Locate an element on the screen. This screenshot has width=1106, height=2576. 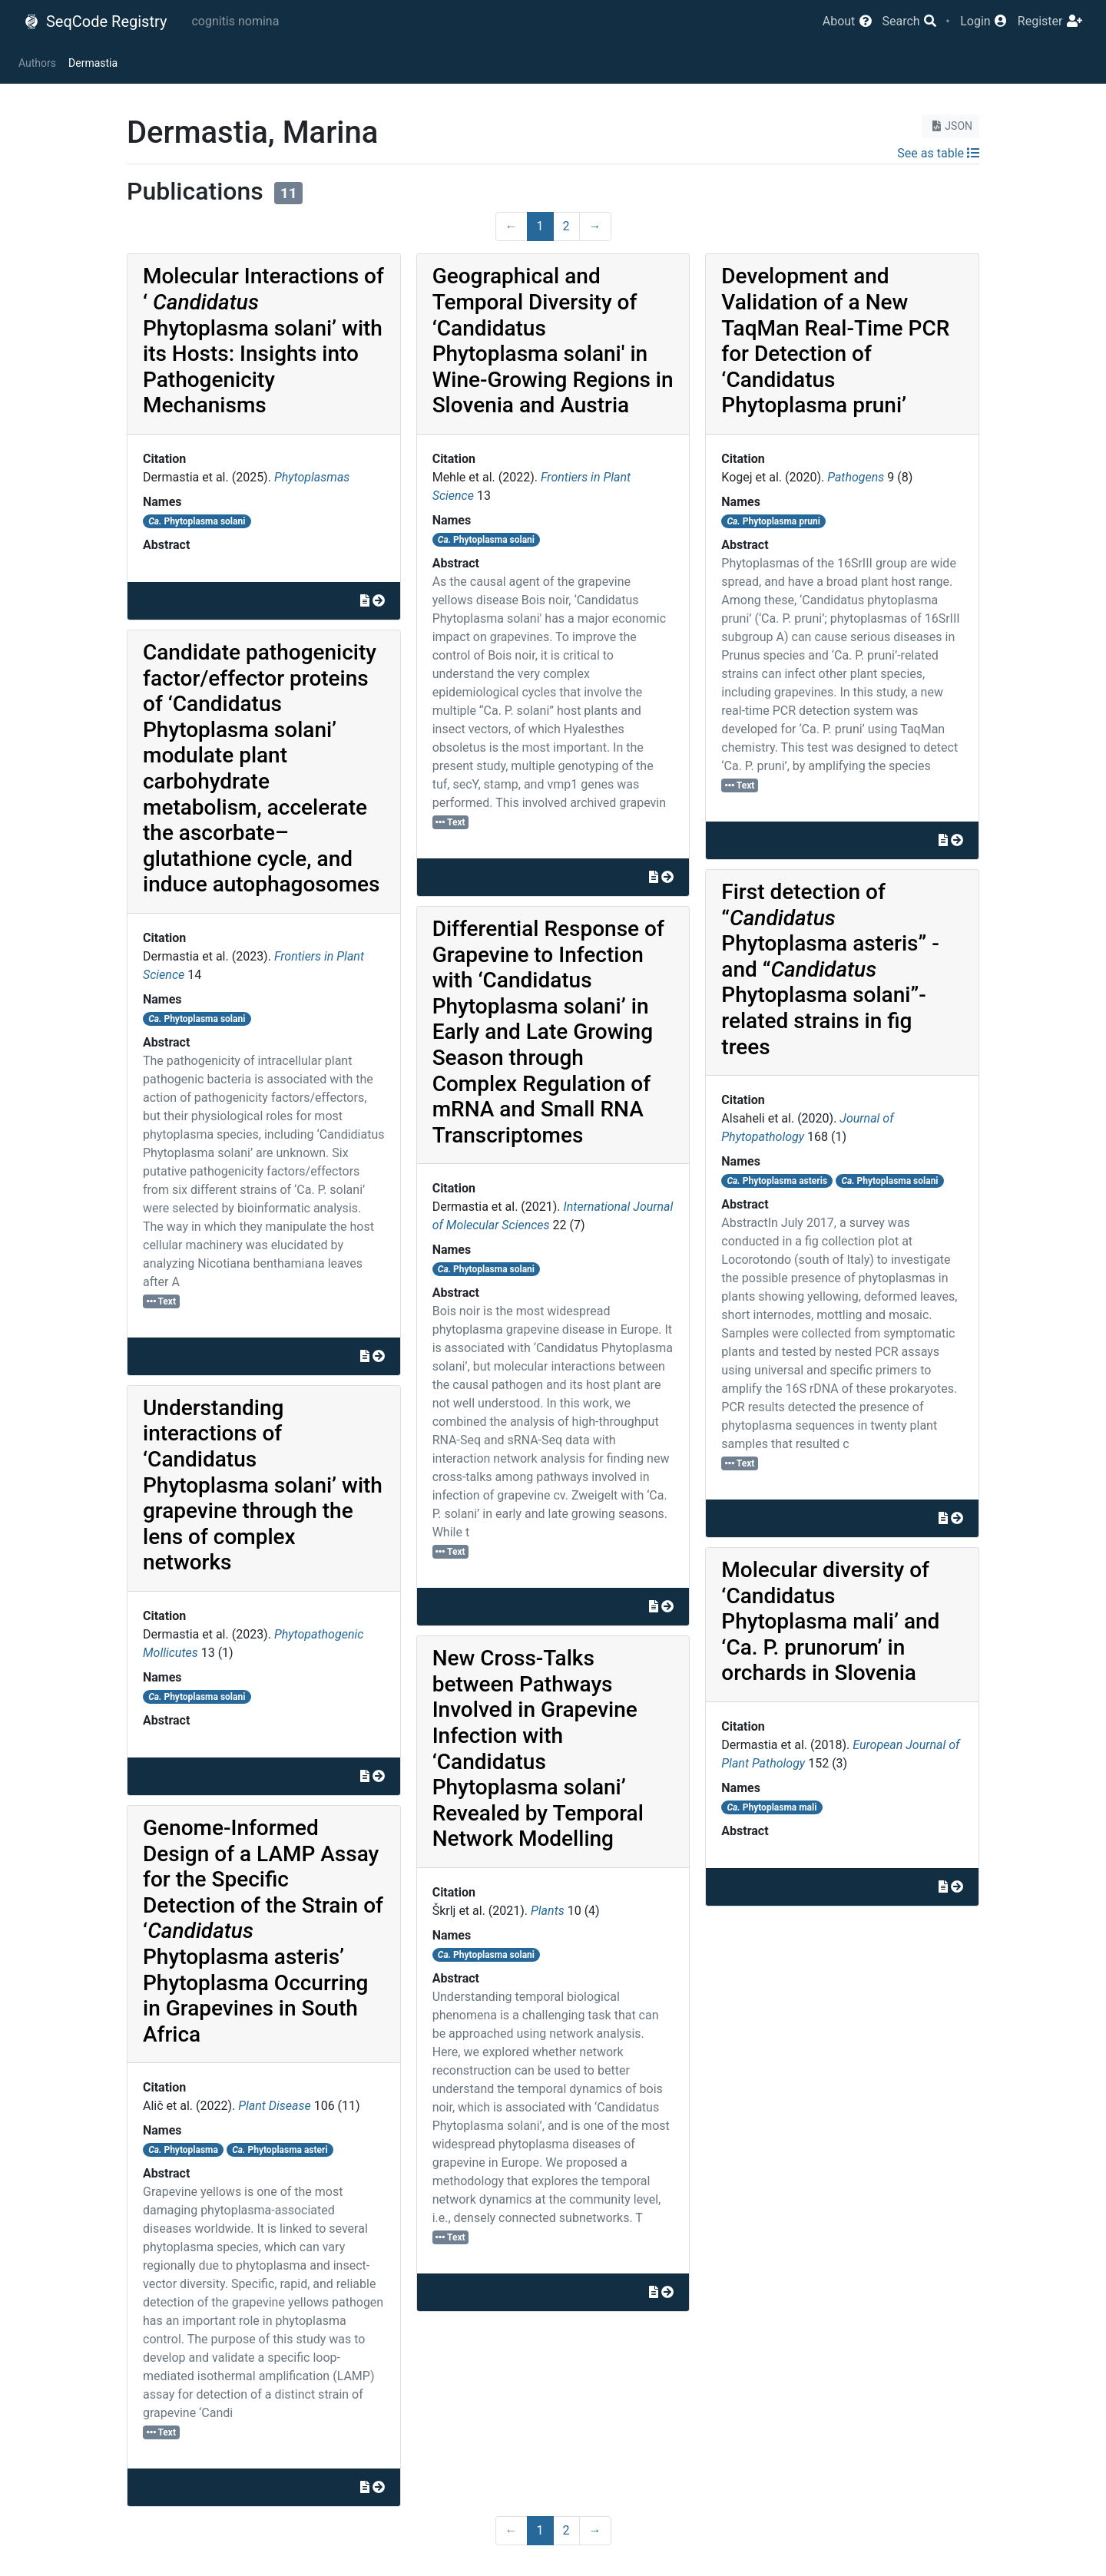
Pathogens is located at coordinates (855, 477).